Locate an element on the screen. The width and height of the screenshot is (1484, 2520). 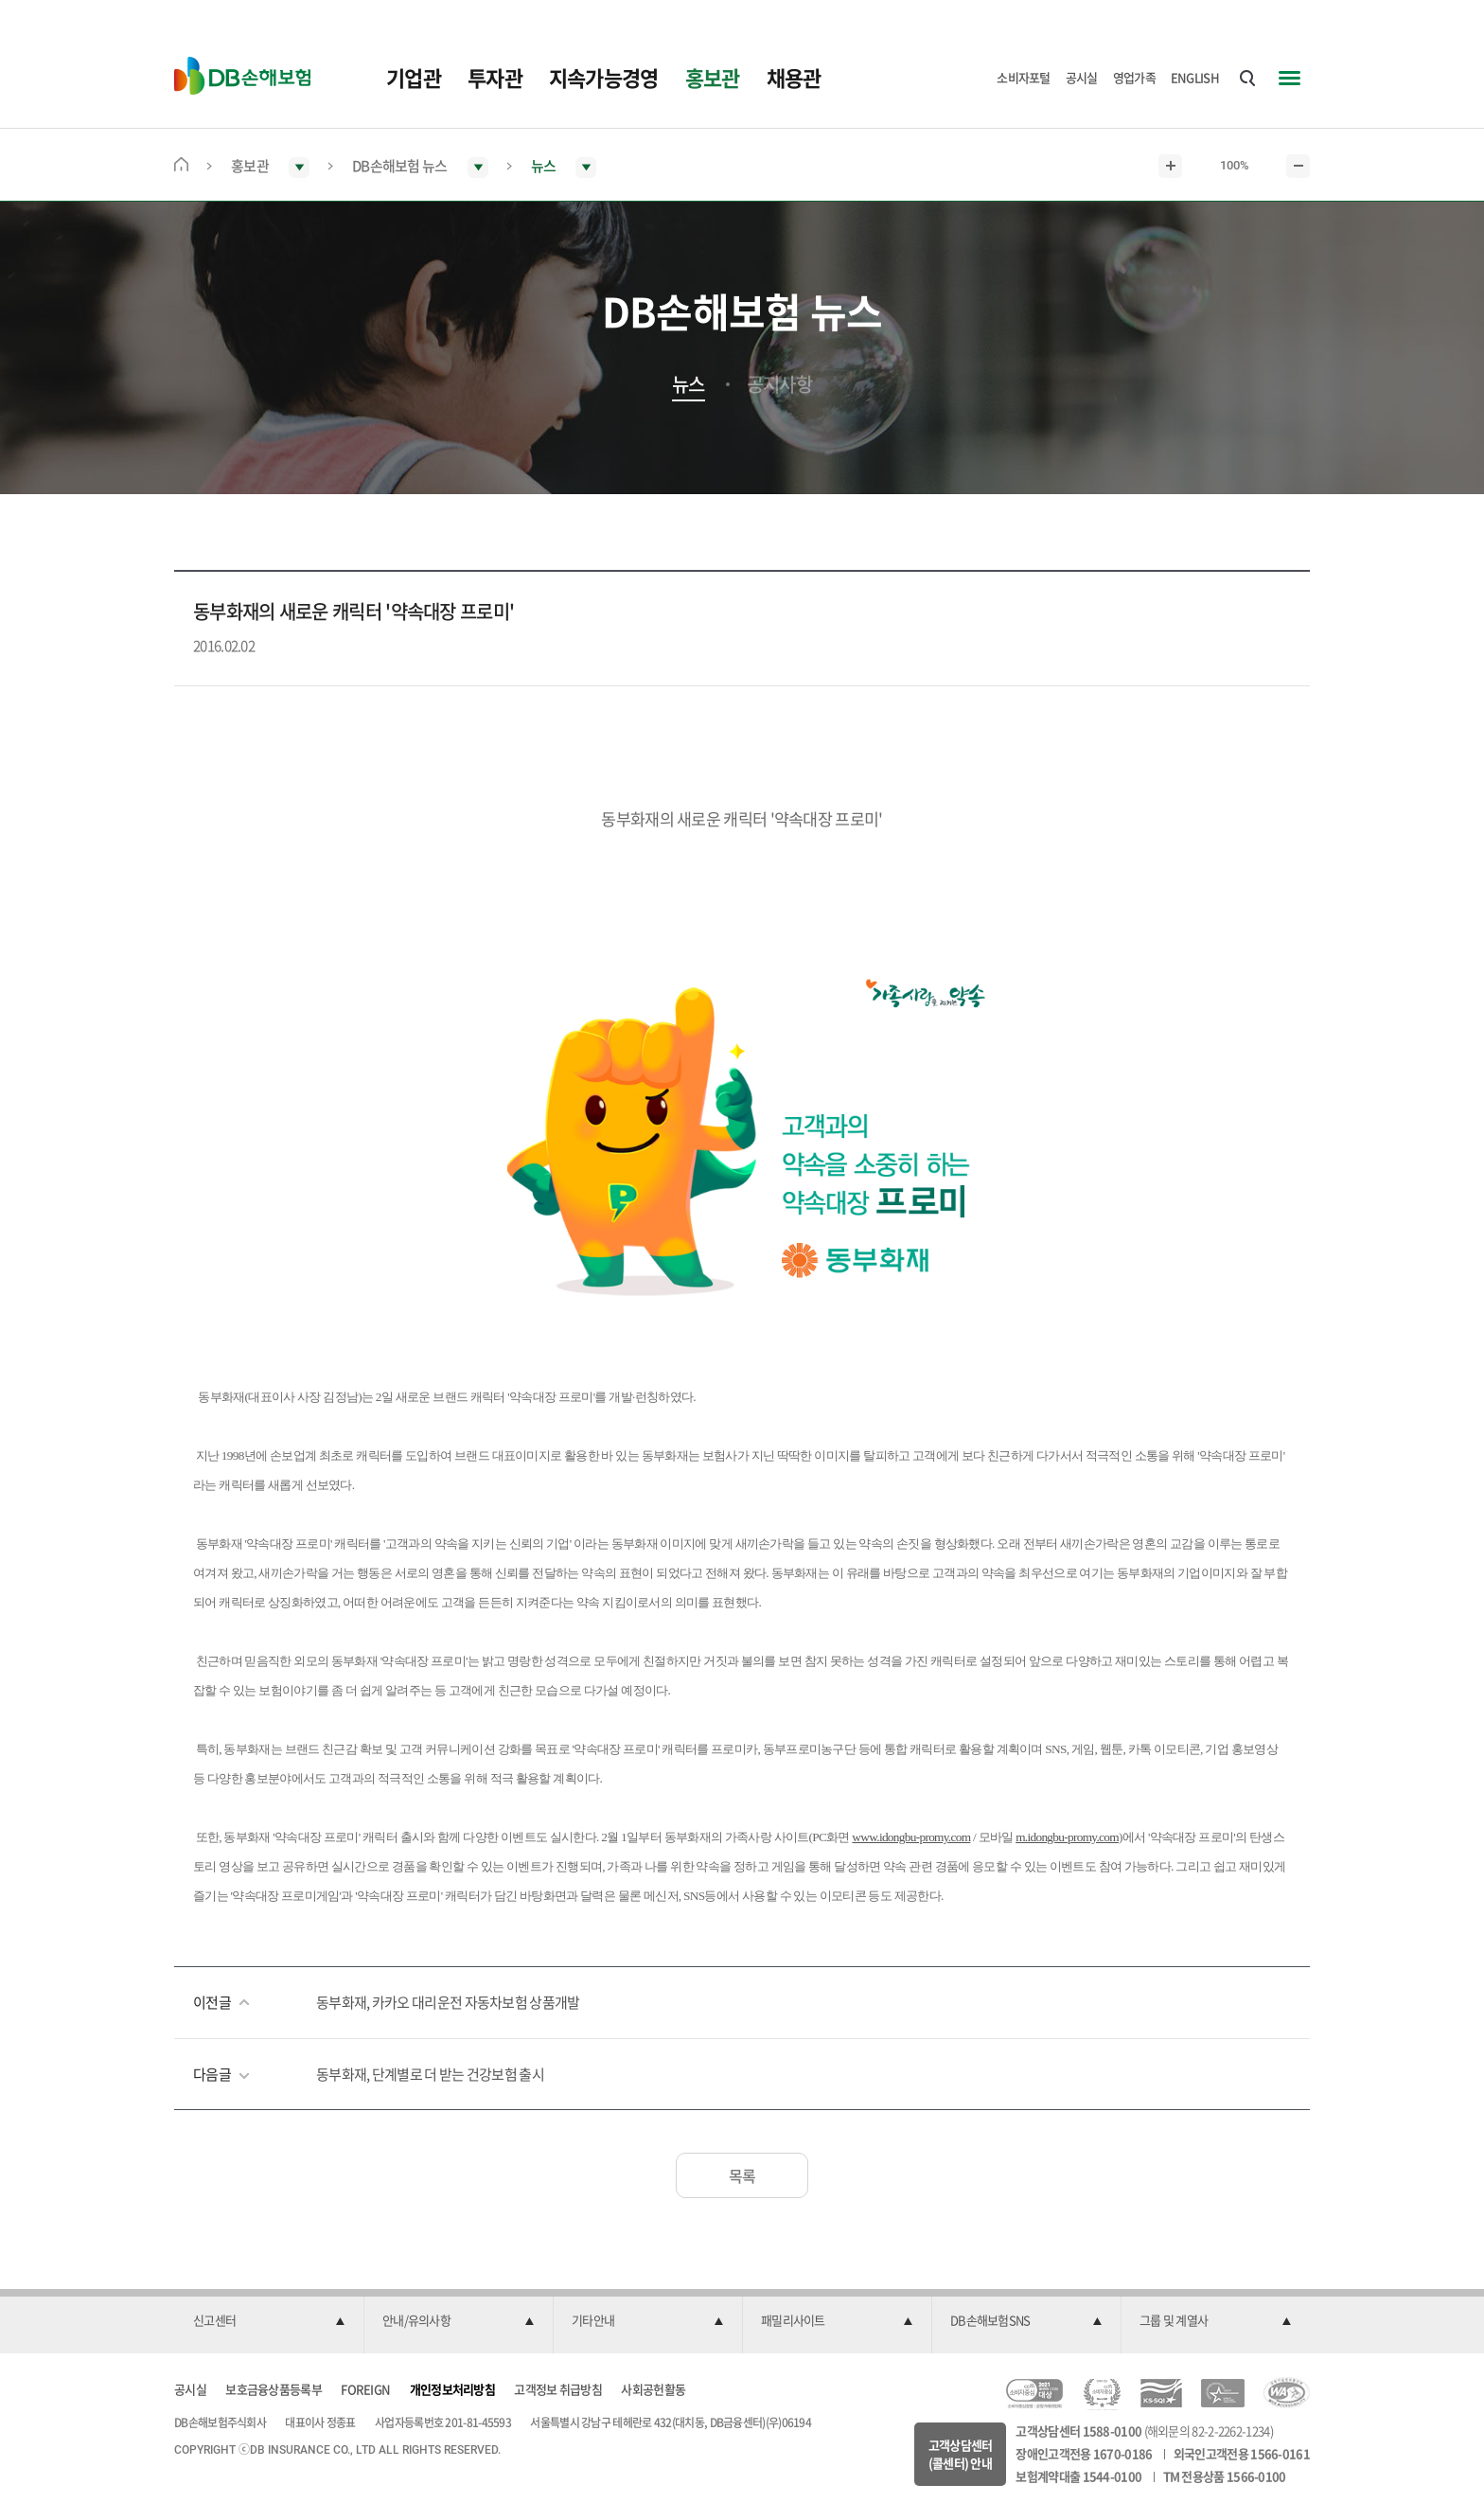
ENGLISH is located at coordinates (1195, 77).